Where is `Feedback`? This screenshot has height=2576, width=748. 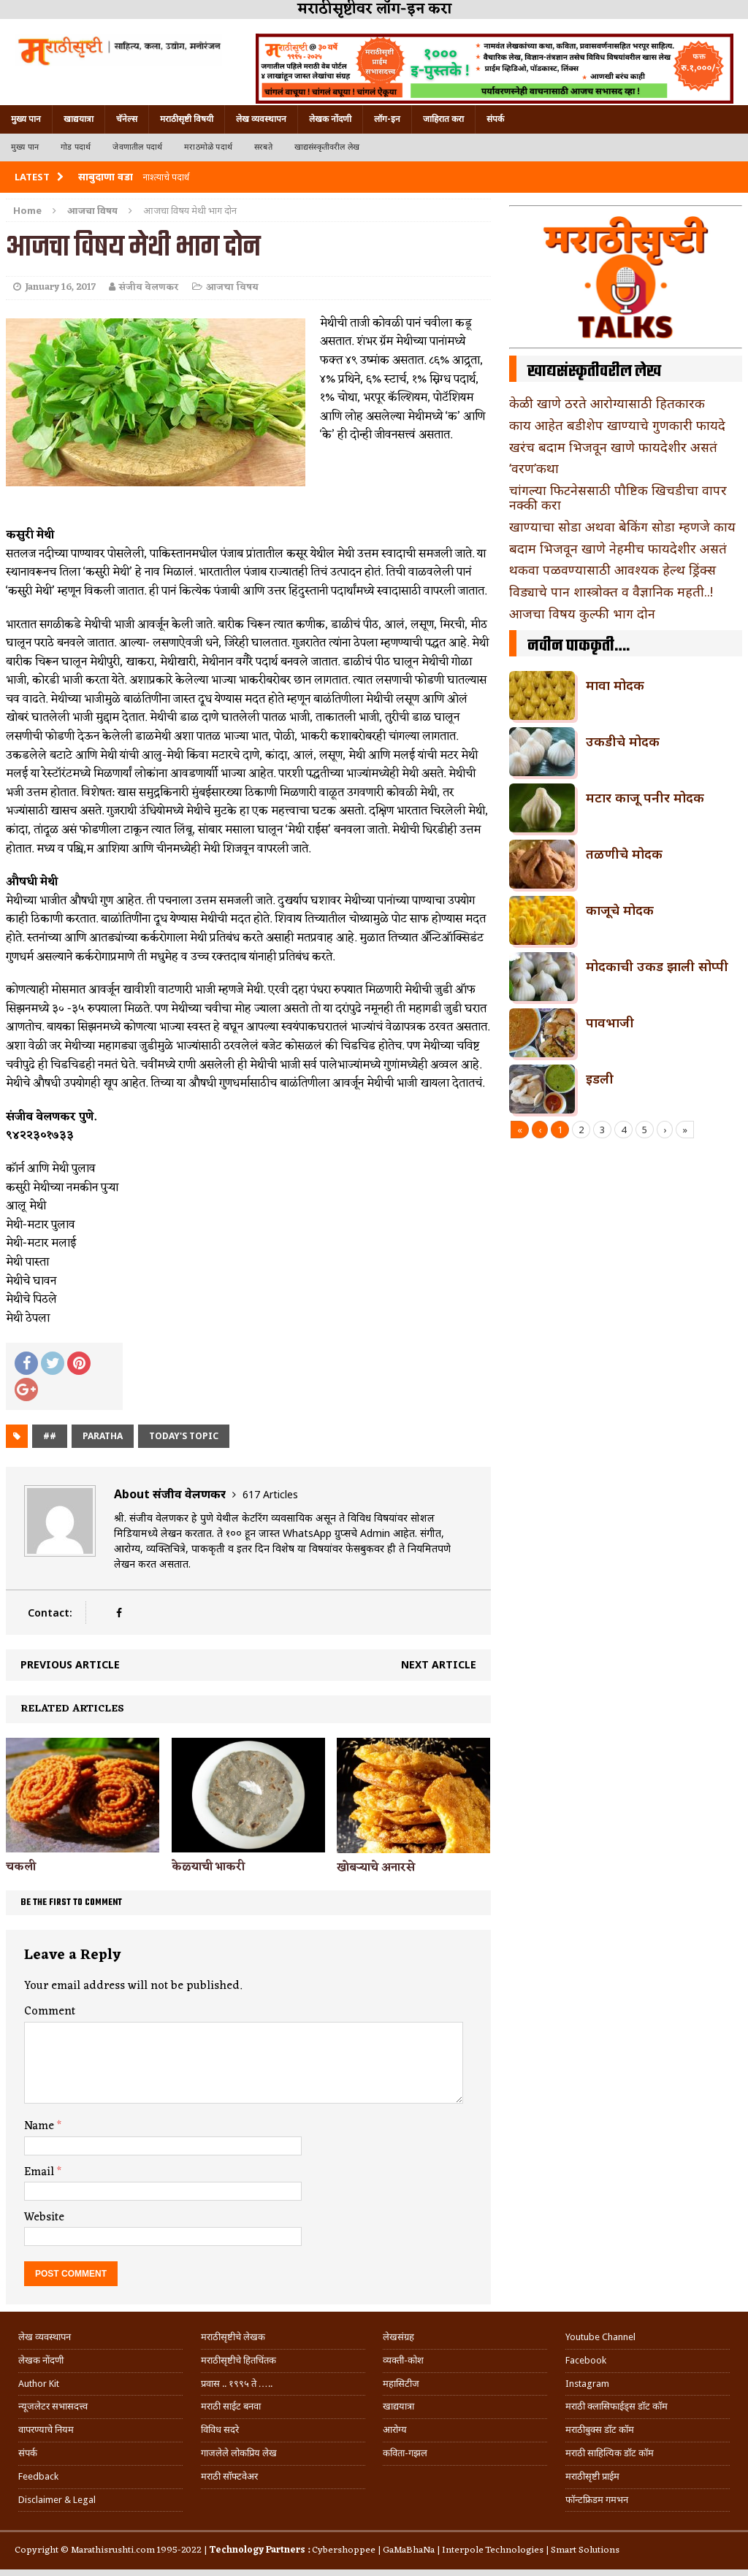 Feedback is located at coordinates (38, 2476).